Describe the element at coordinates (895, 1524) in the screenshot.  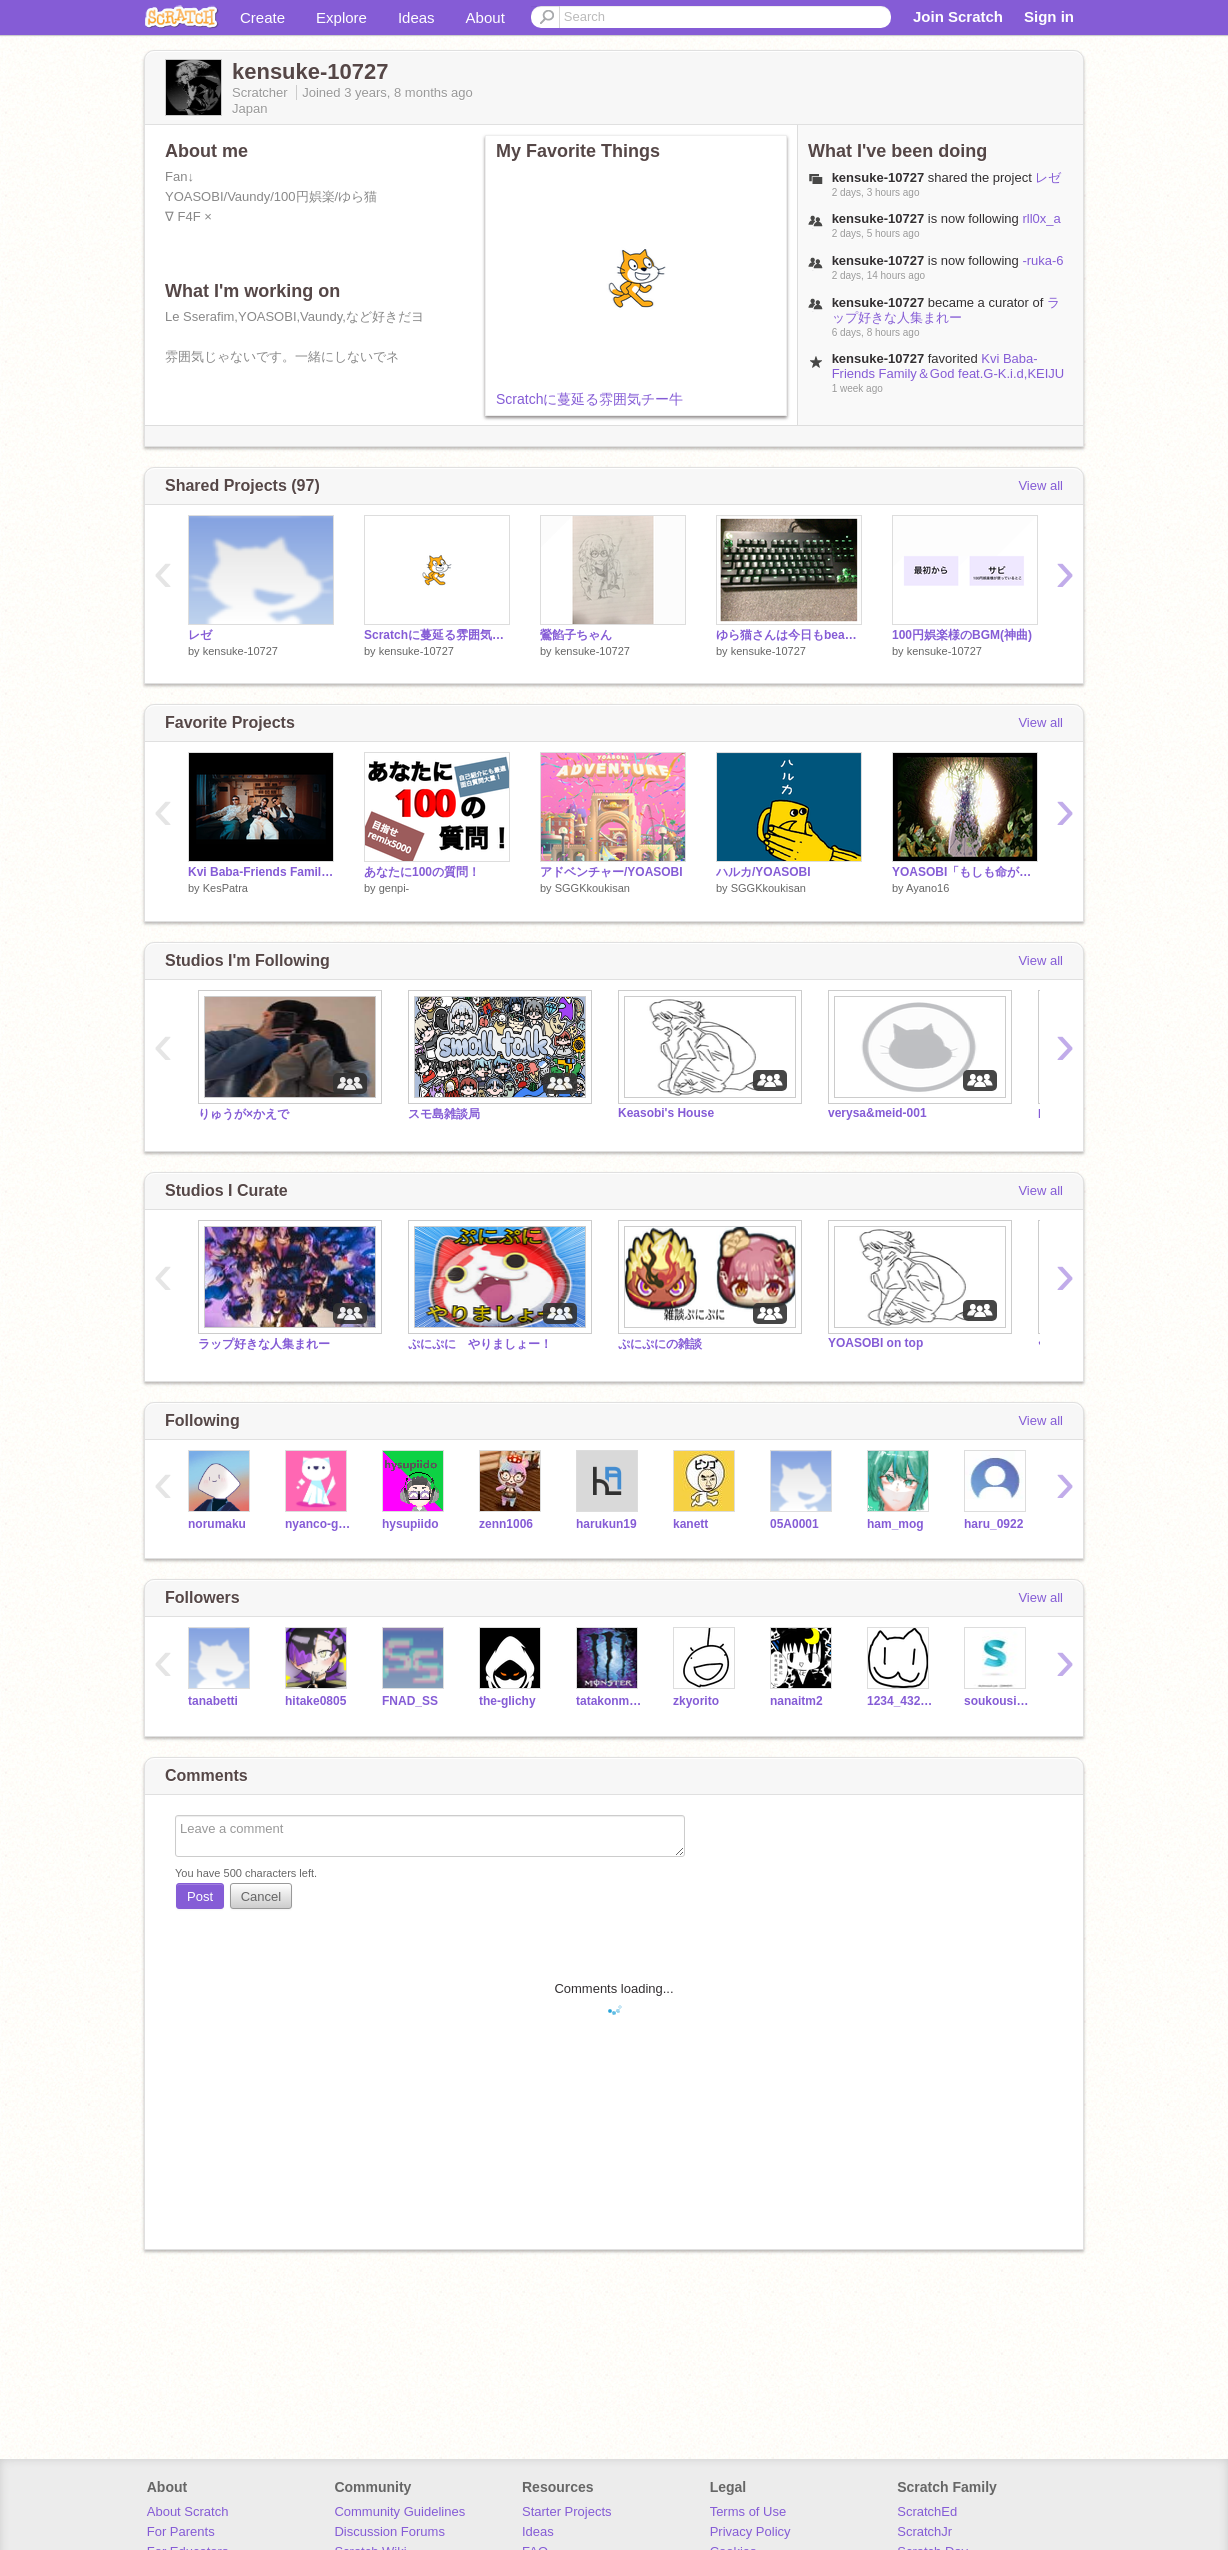
I see `ham_mog` at that location.